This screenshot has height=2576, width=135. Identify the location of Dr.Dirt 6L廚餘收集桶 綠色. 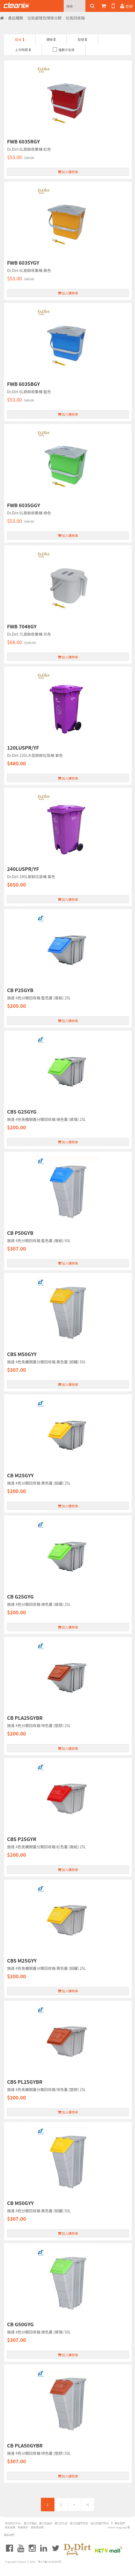
(29, 513).